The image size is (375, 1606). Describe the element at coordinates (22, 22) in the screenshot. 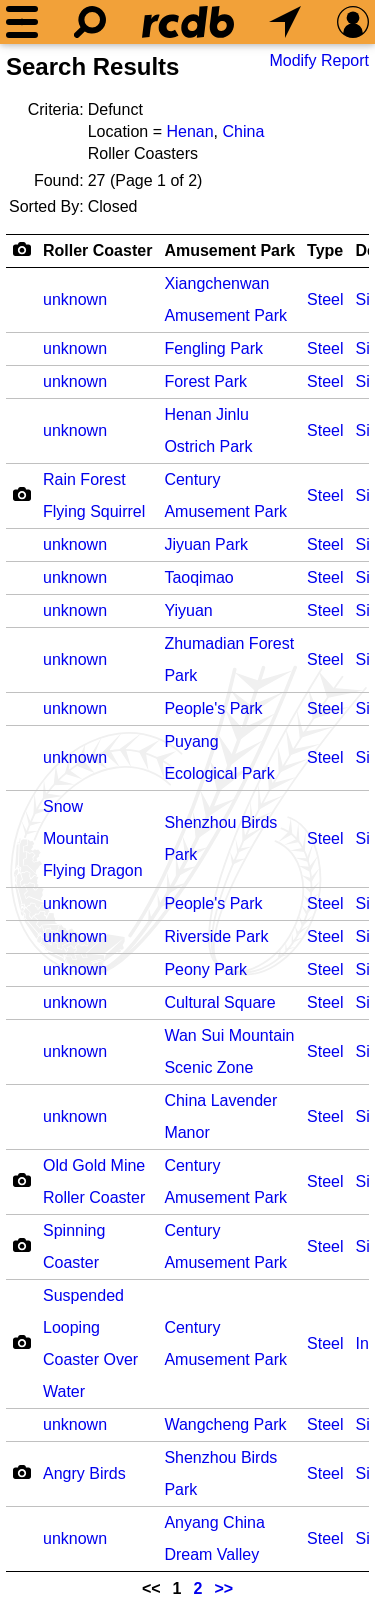

I see `[Menu]` at that location.